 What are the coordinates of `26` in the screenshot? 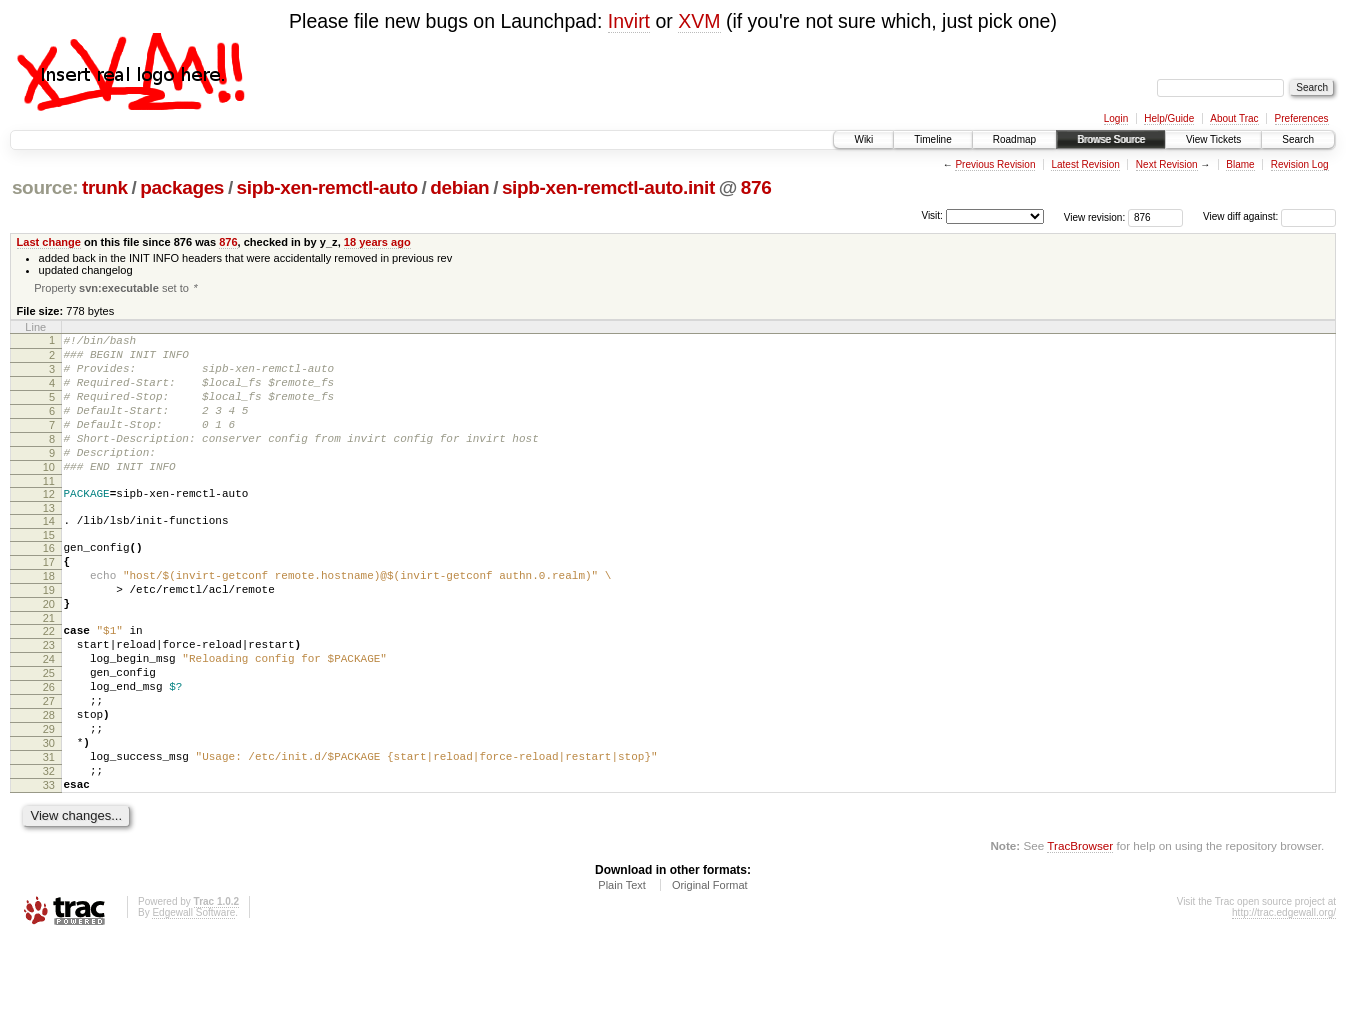 It's located at (49, 752).